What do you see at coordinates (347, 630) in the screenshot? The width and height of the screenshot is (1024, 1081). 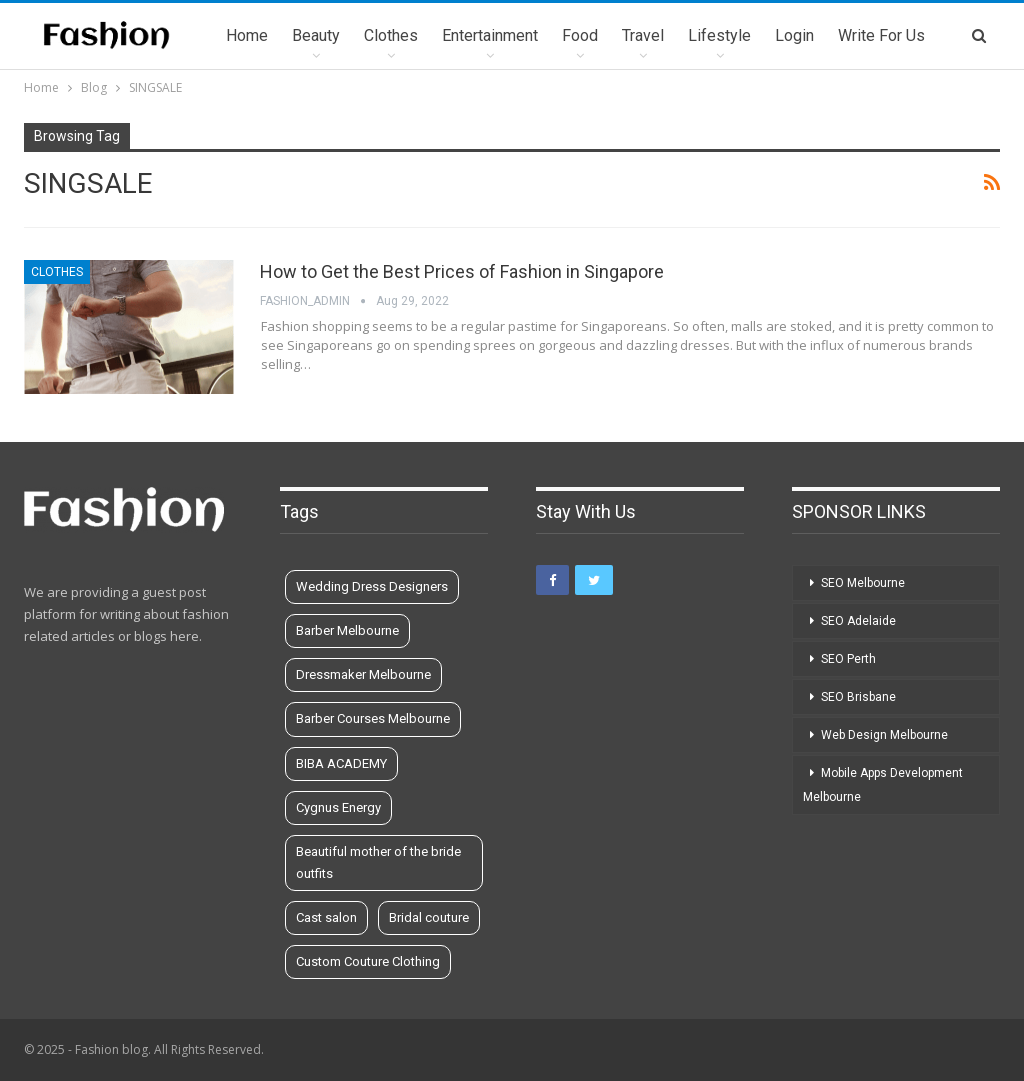 I see `Barber Melbourne` at bounding box center [347, 630].